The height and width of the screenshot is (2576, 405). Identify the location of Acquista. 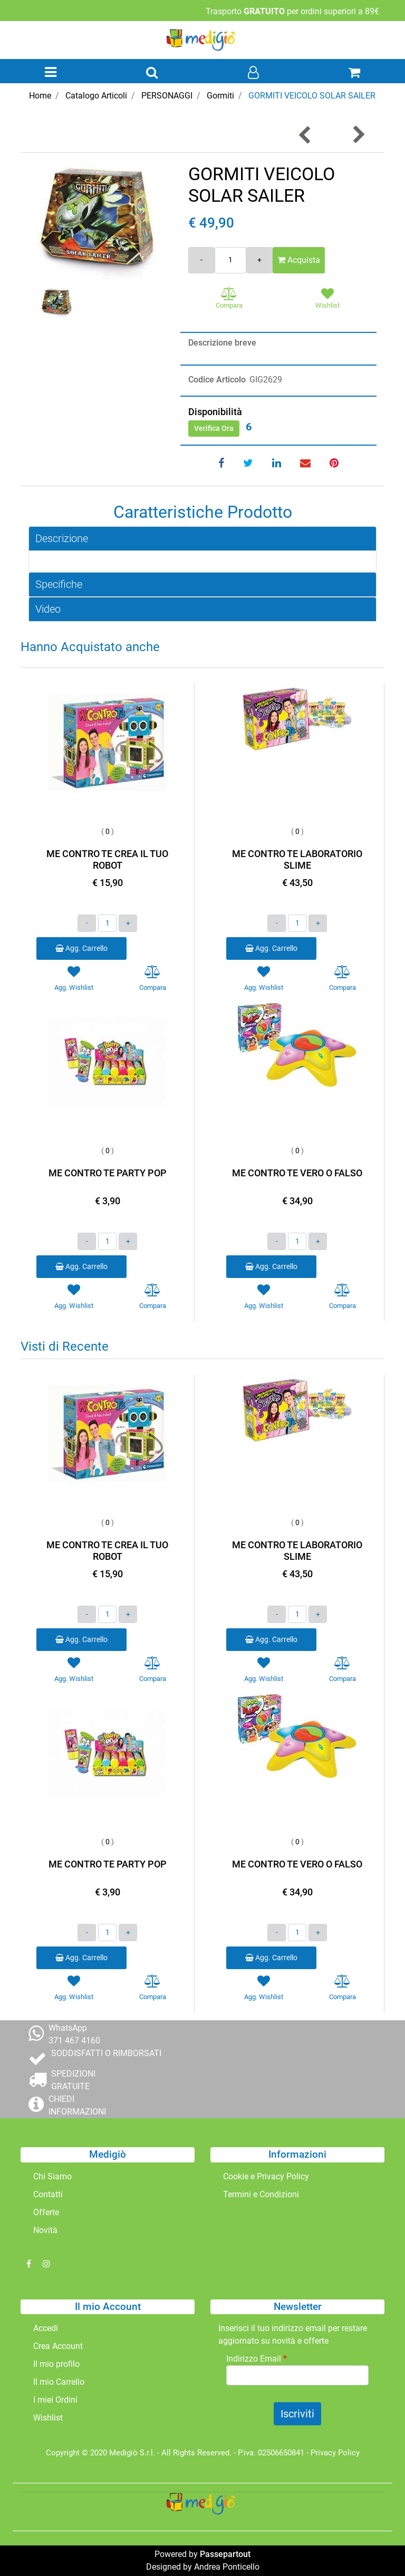
(298, 260).